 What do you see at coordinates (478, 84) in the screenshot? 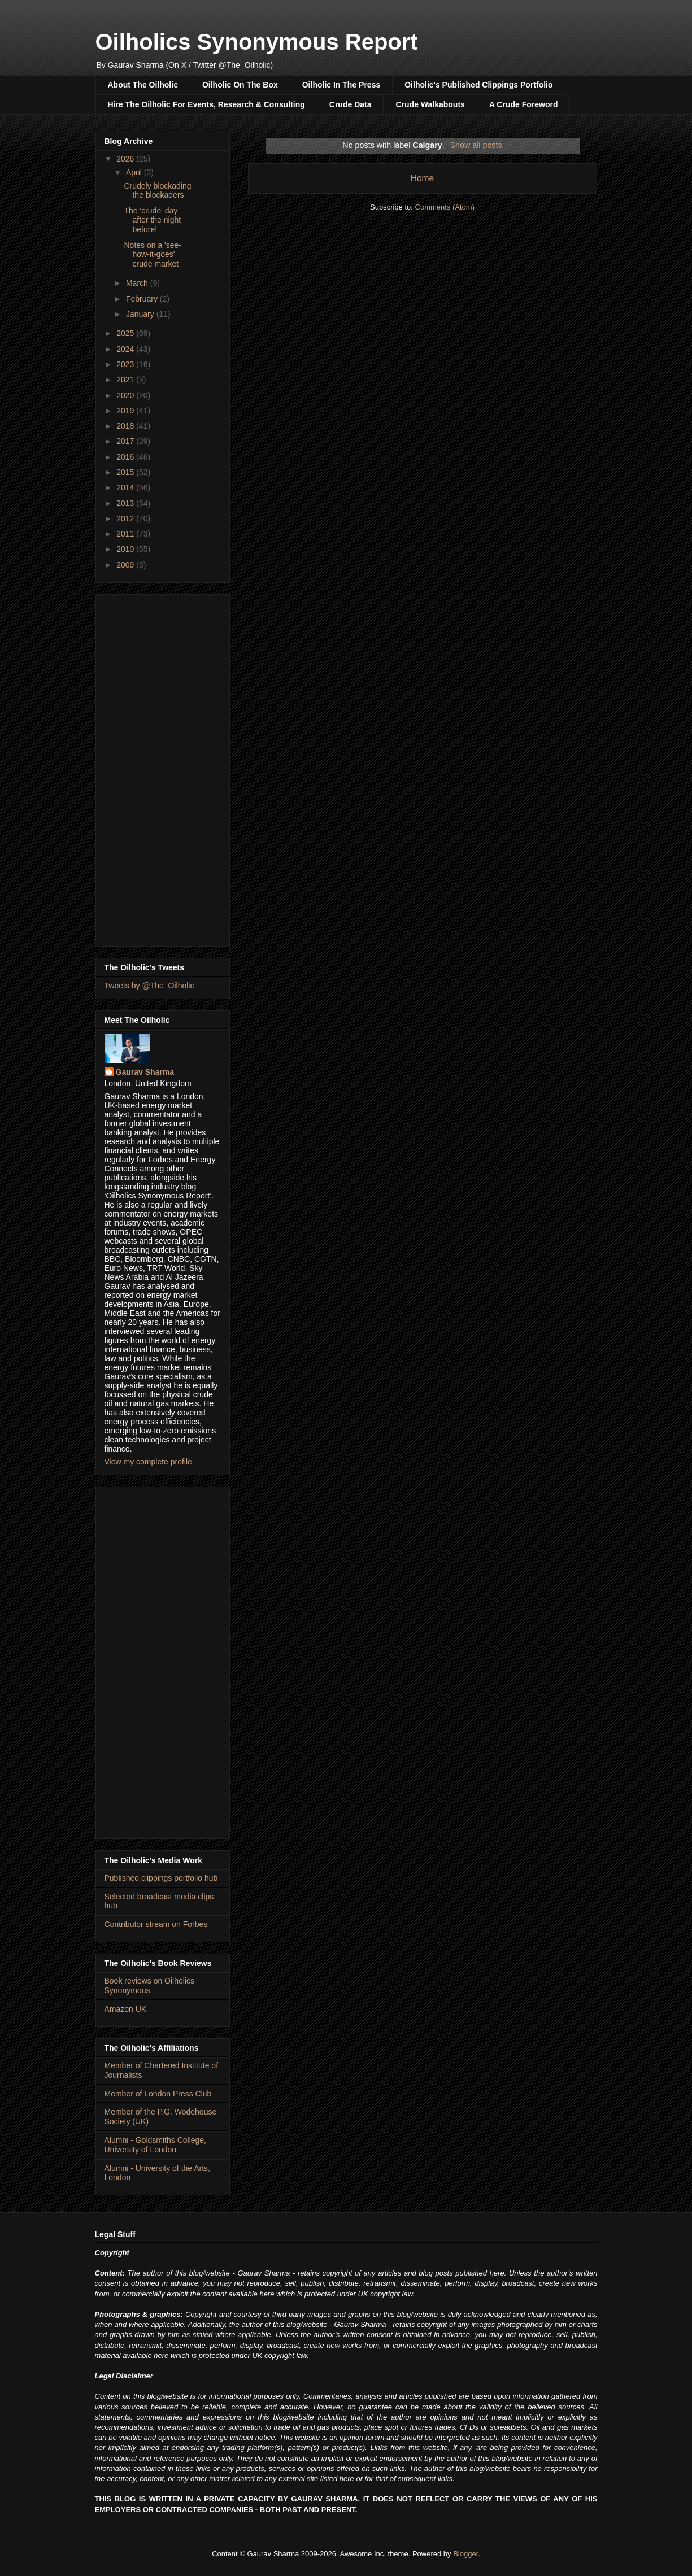
I see `Oilholic's Published Clippings Portfolio` at bounding box center [478, 84].